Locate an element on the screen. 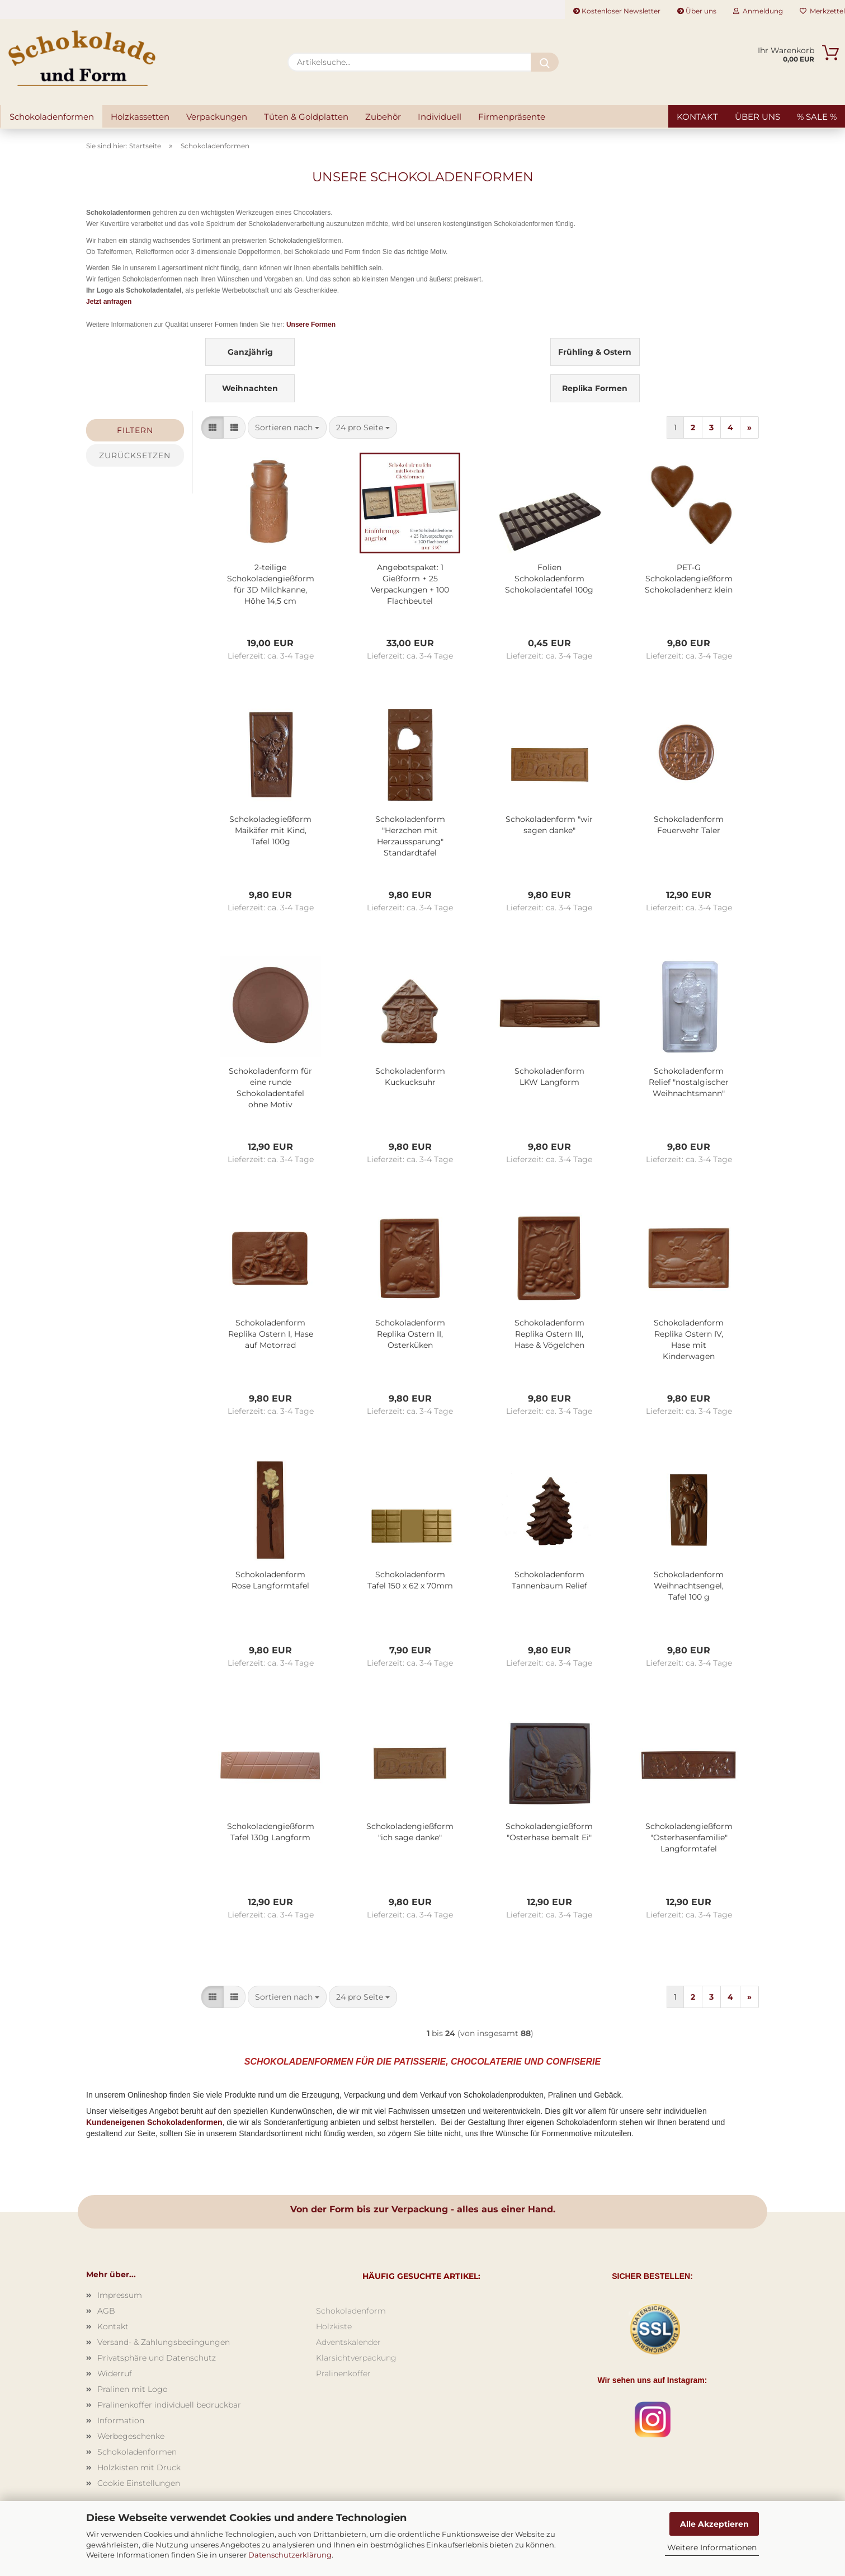 This screenshot has height=2576, width=845. Impressum is located at coordinates (119, 2295).